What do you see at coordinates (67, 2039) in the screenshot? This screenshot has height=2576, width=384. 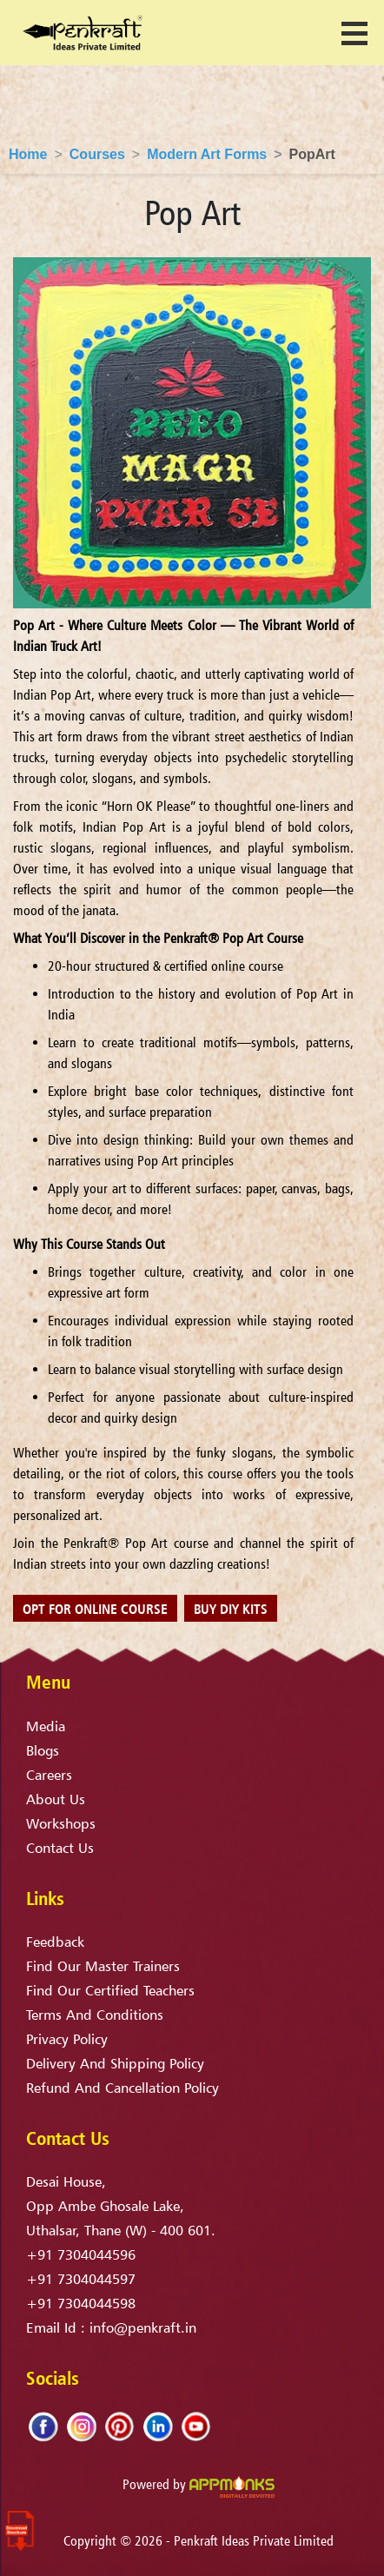 I see `privacy policy` at bounding box center [67, 2039].